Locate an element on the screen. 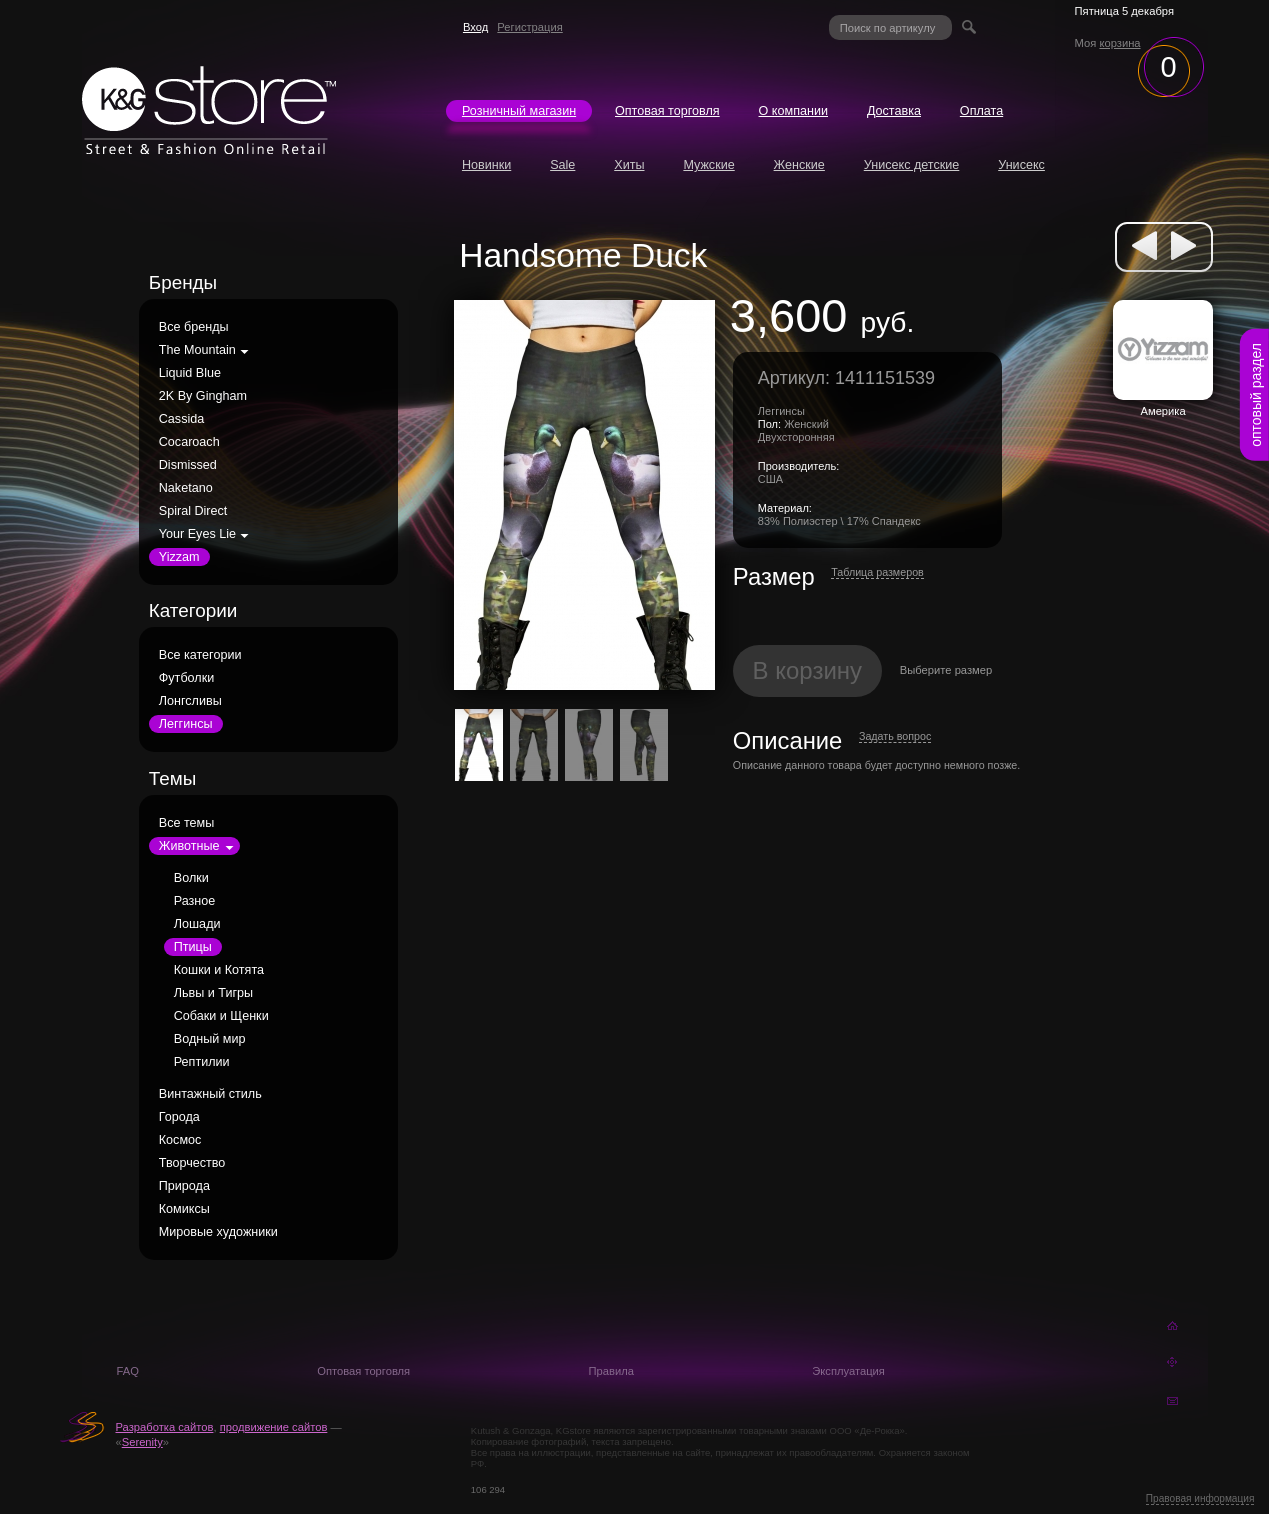 The width and height of the screenshot is (1269, 1514). Футболки is located at coordinates (186, 678).